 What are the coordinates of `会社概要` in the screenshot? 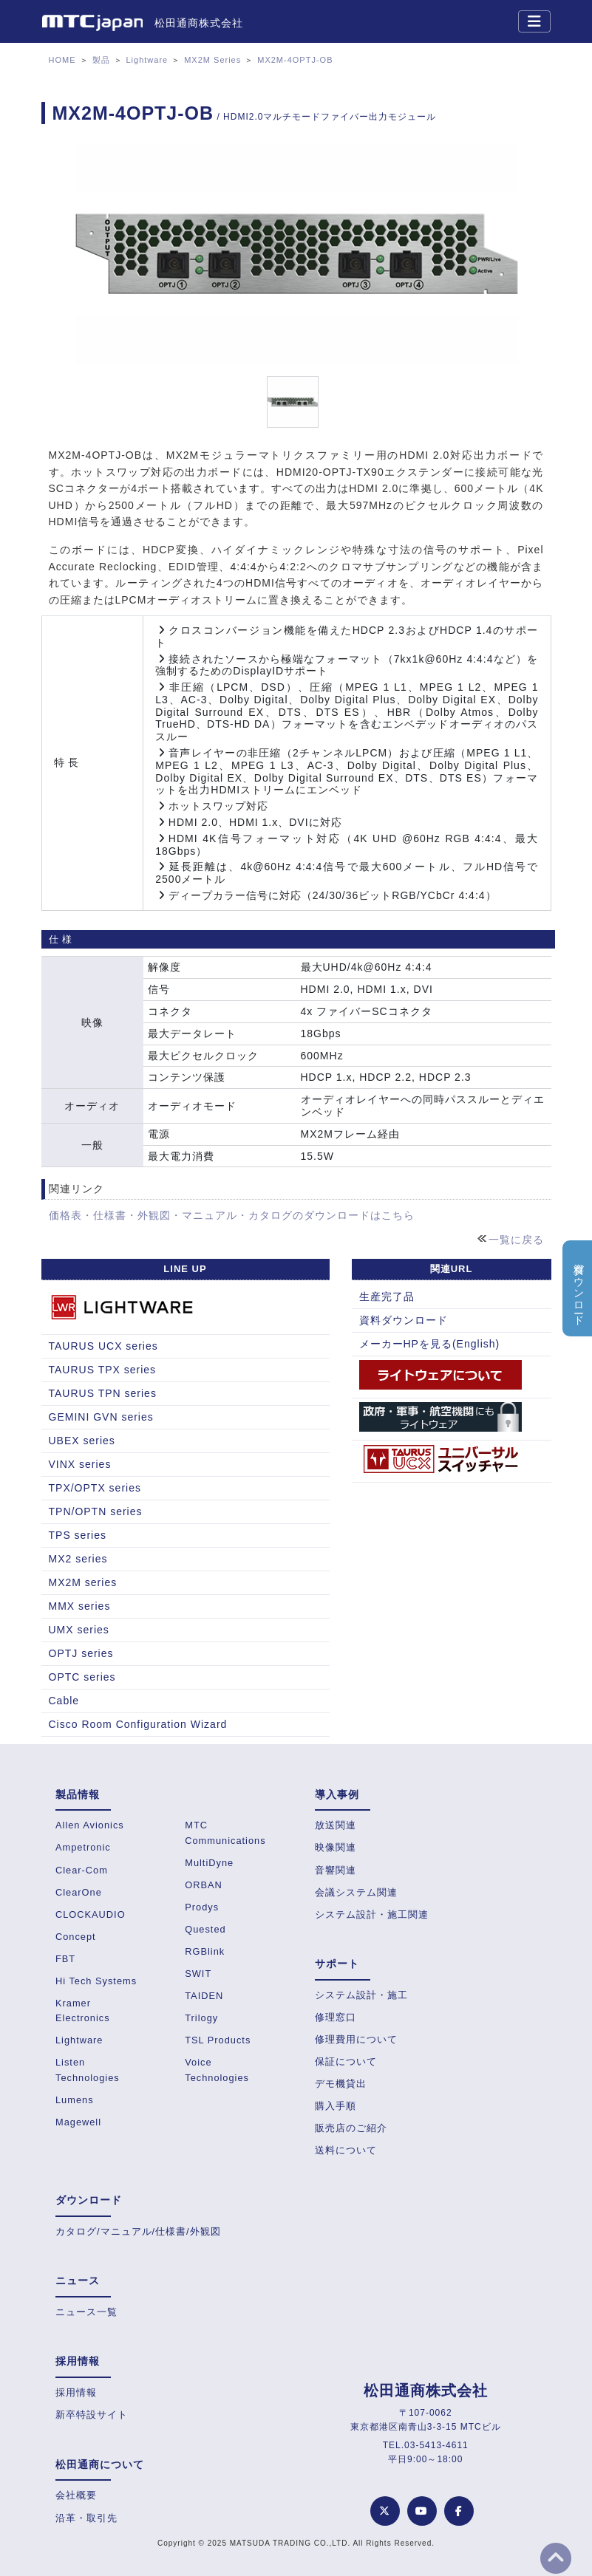 It's located at (76, 2495).